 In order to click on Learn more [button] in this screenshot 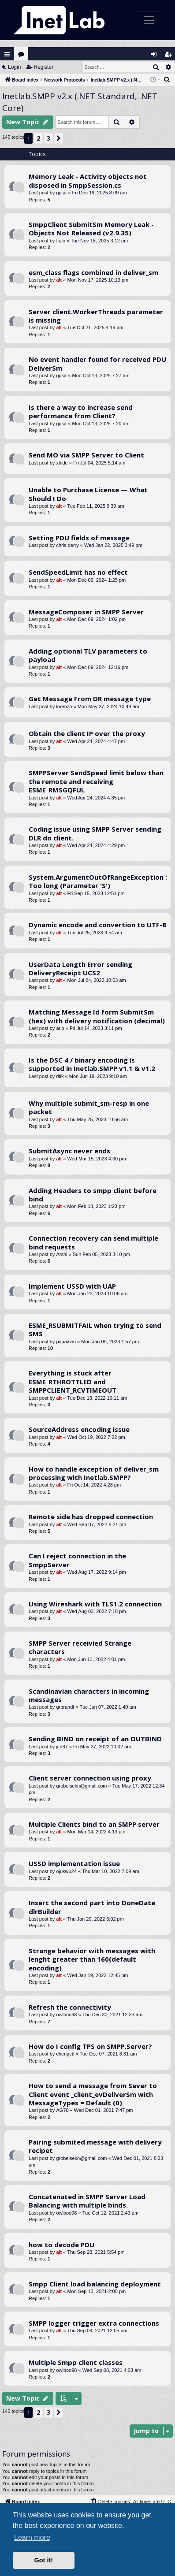, I will do `click(32, 2537)`.